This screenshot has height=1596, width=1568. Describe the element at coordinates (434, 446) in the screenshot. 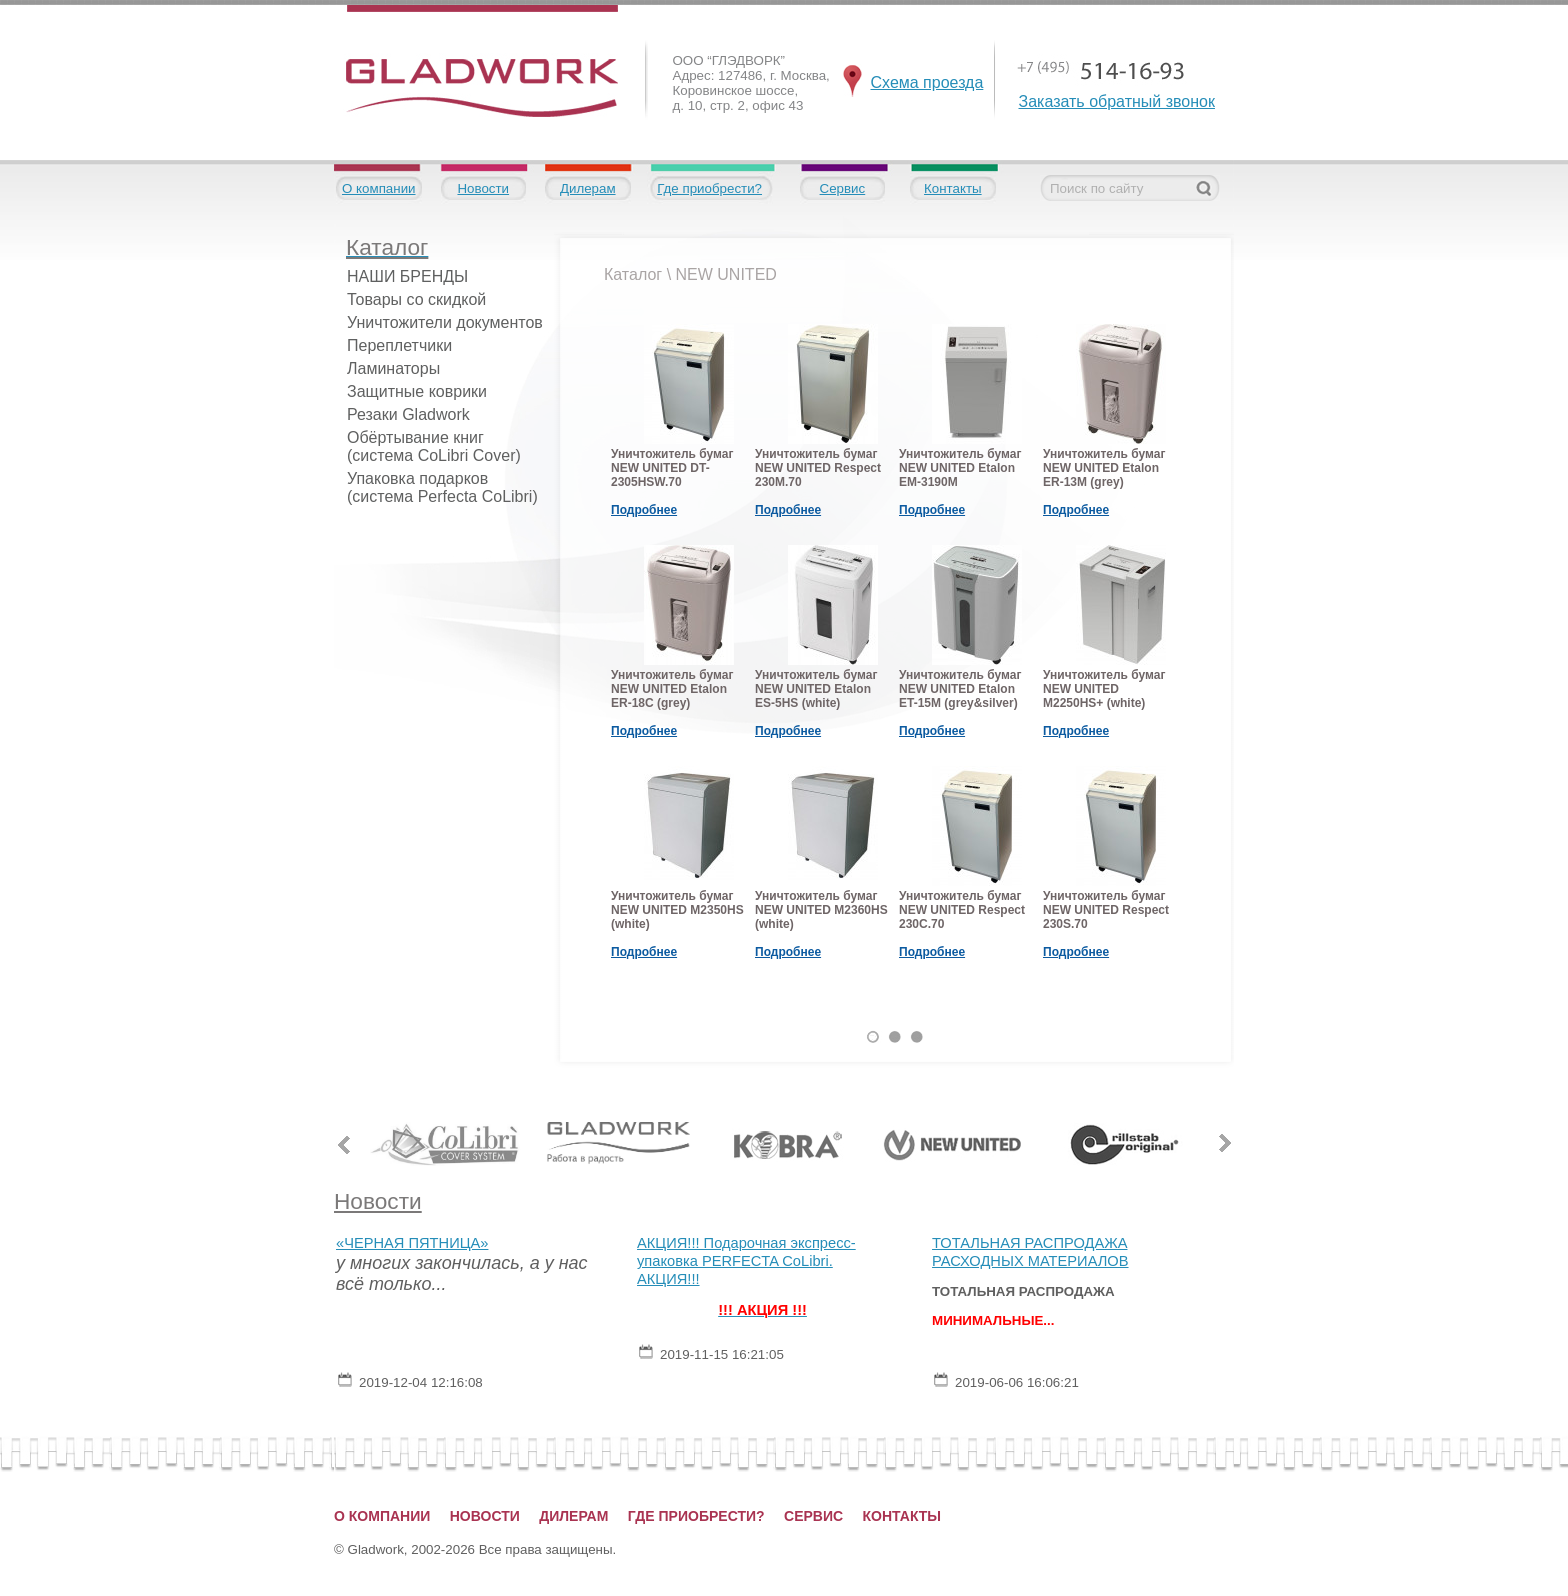

I see `Обёртывание книг (система CoLibri Cover)` at that location.